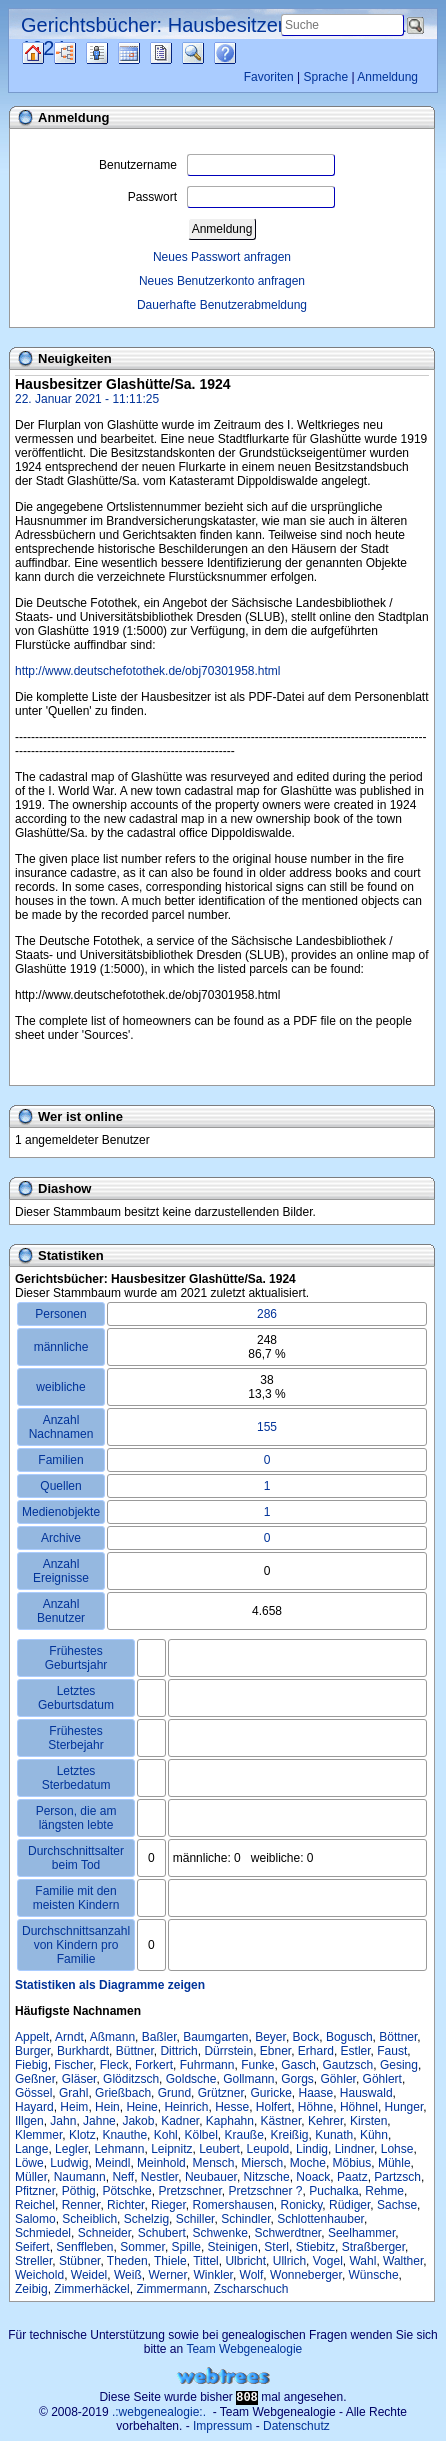 This screenshot has width=446, height=2441. What do you see at coordinates (374, 2275) in the screenshot?
I see `Wünsche` at bounding box center [374, 2275].